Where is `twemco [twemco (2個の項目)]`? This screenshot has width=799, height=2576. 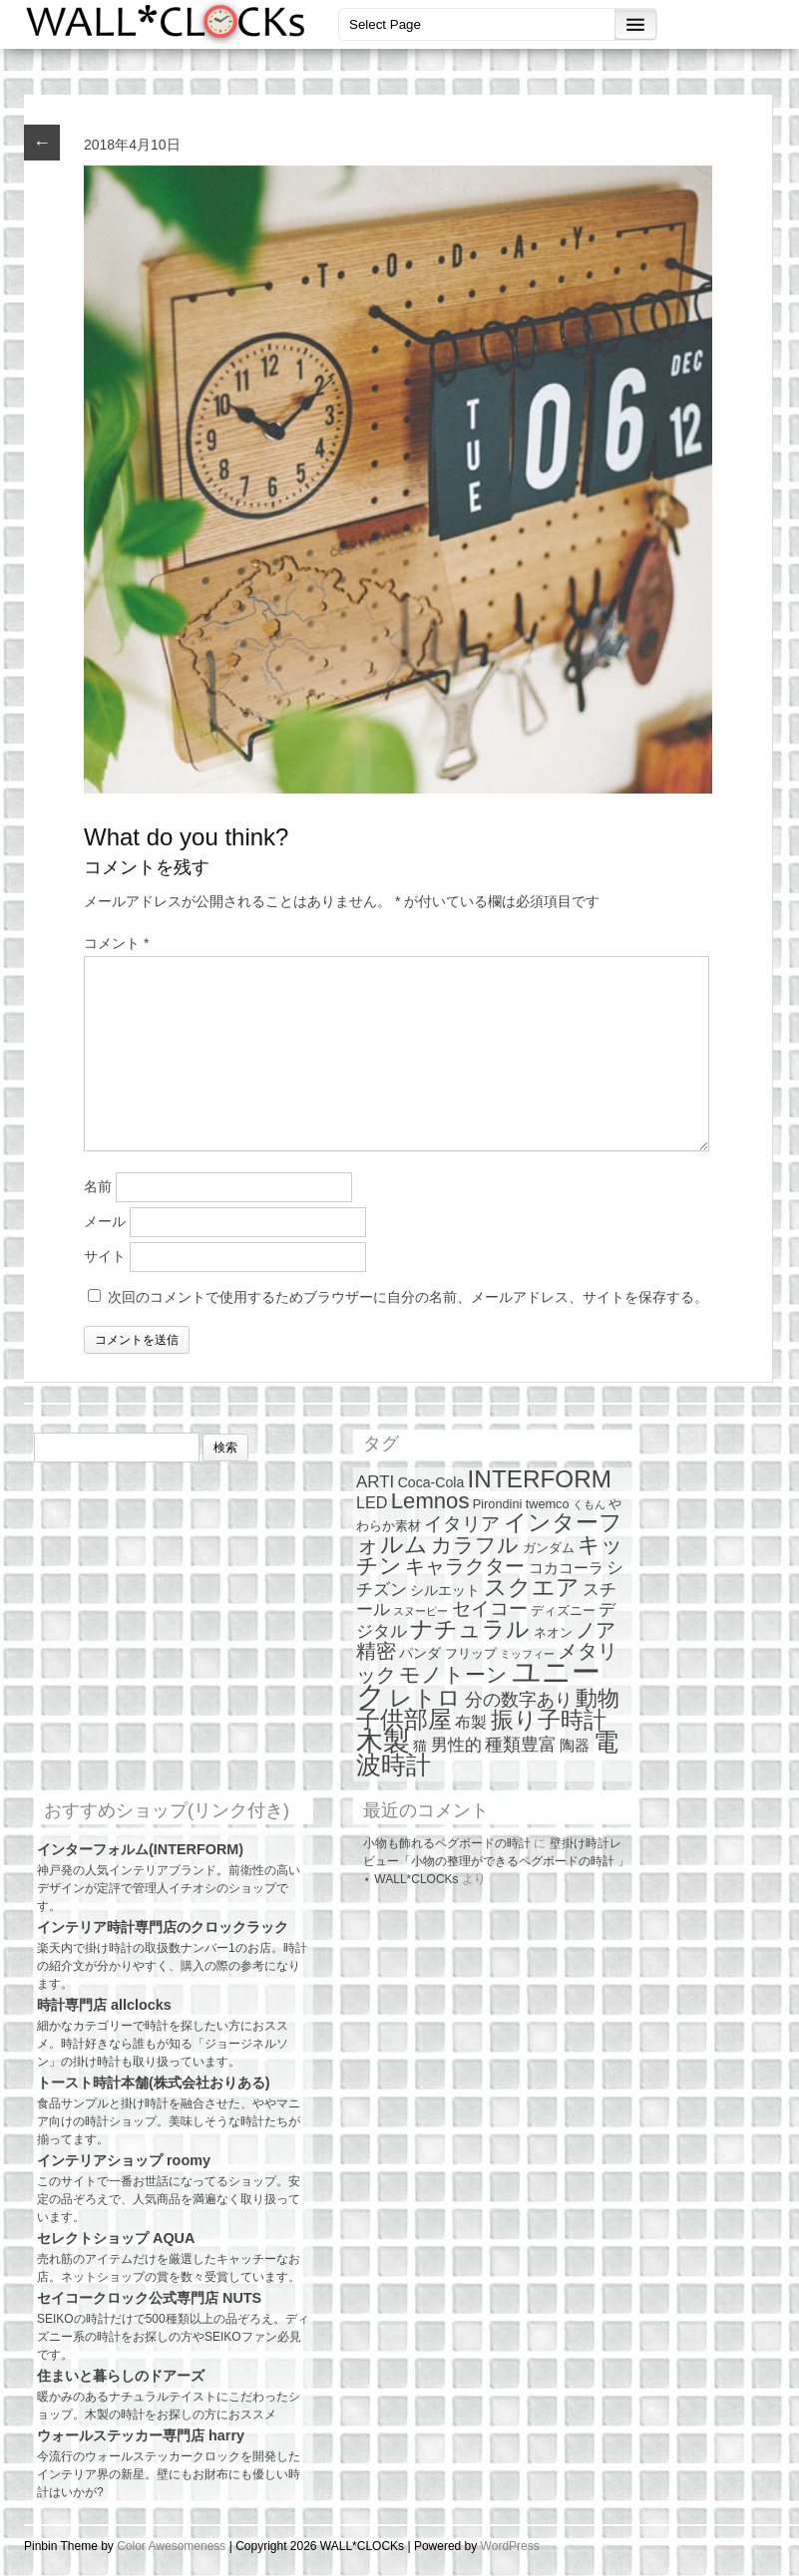
twemco [twemco (2個の項目)] is located at coordinates (548, 1503).